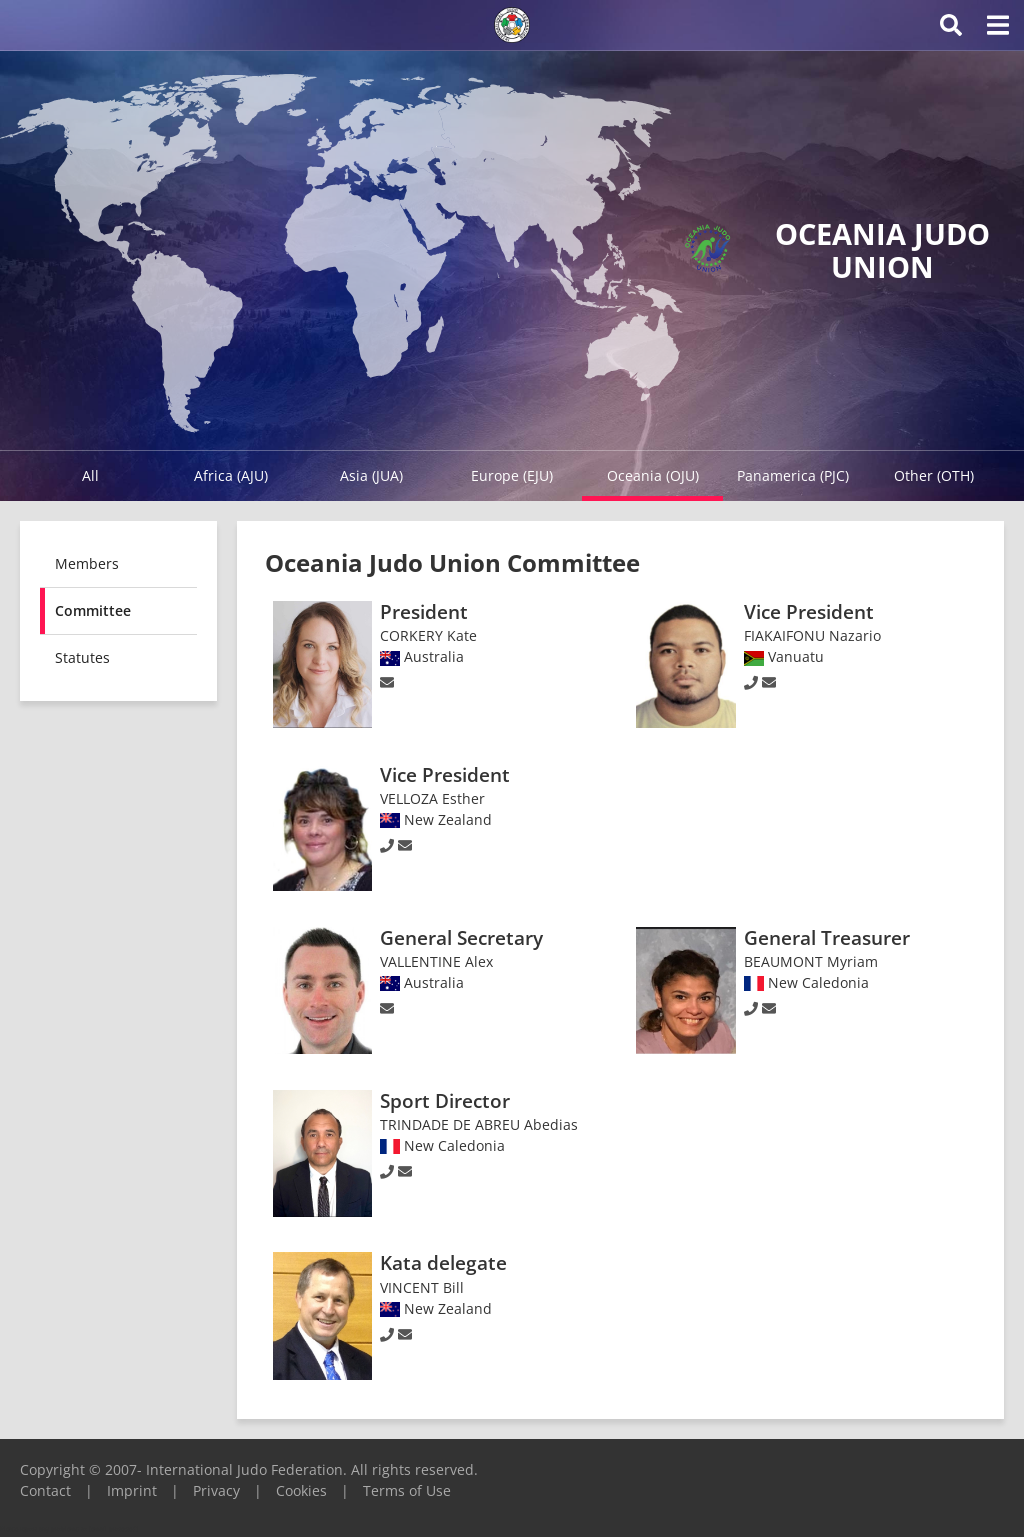 The height and width of the screenshot is (1537, 1024). What do you see at coordinates (216, 1490) in the screenshot?
I see `Privacy` at bounding box center [216, 1490].